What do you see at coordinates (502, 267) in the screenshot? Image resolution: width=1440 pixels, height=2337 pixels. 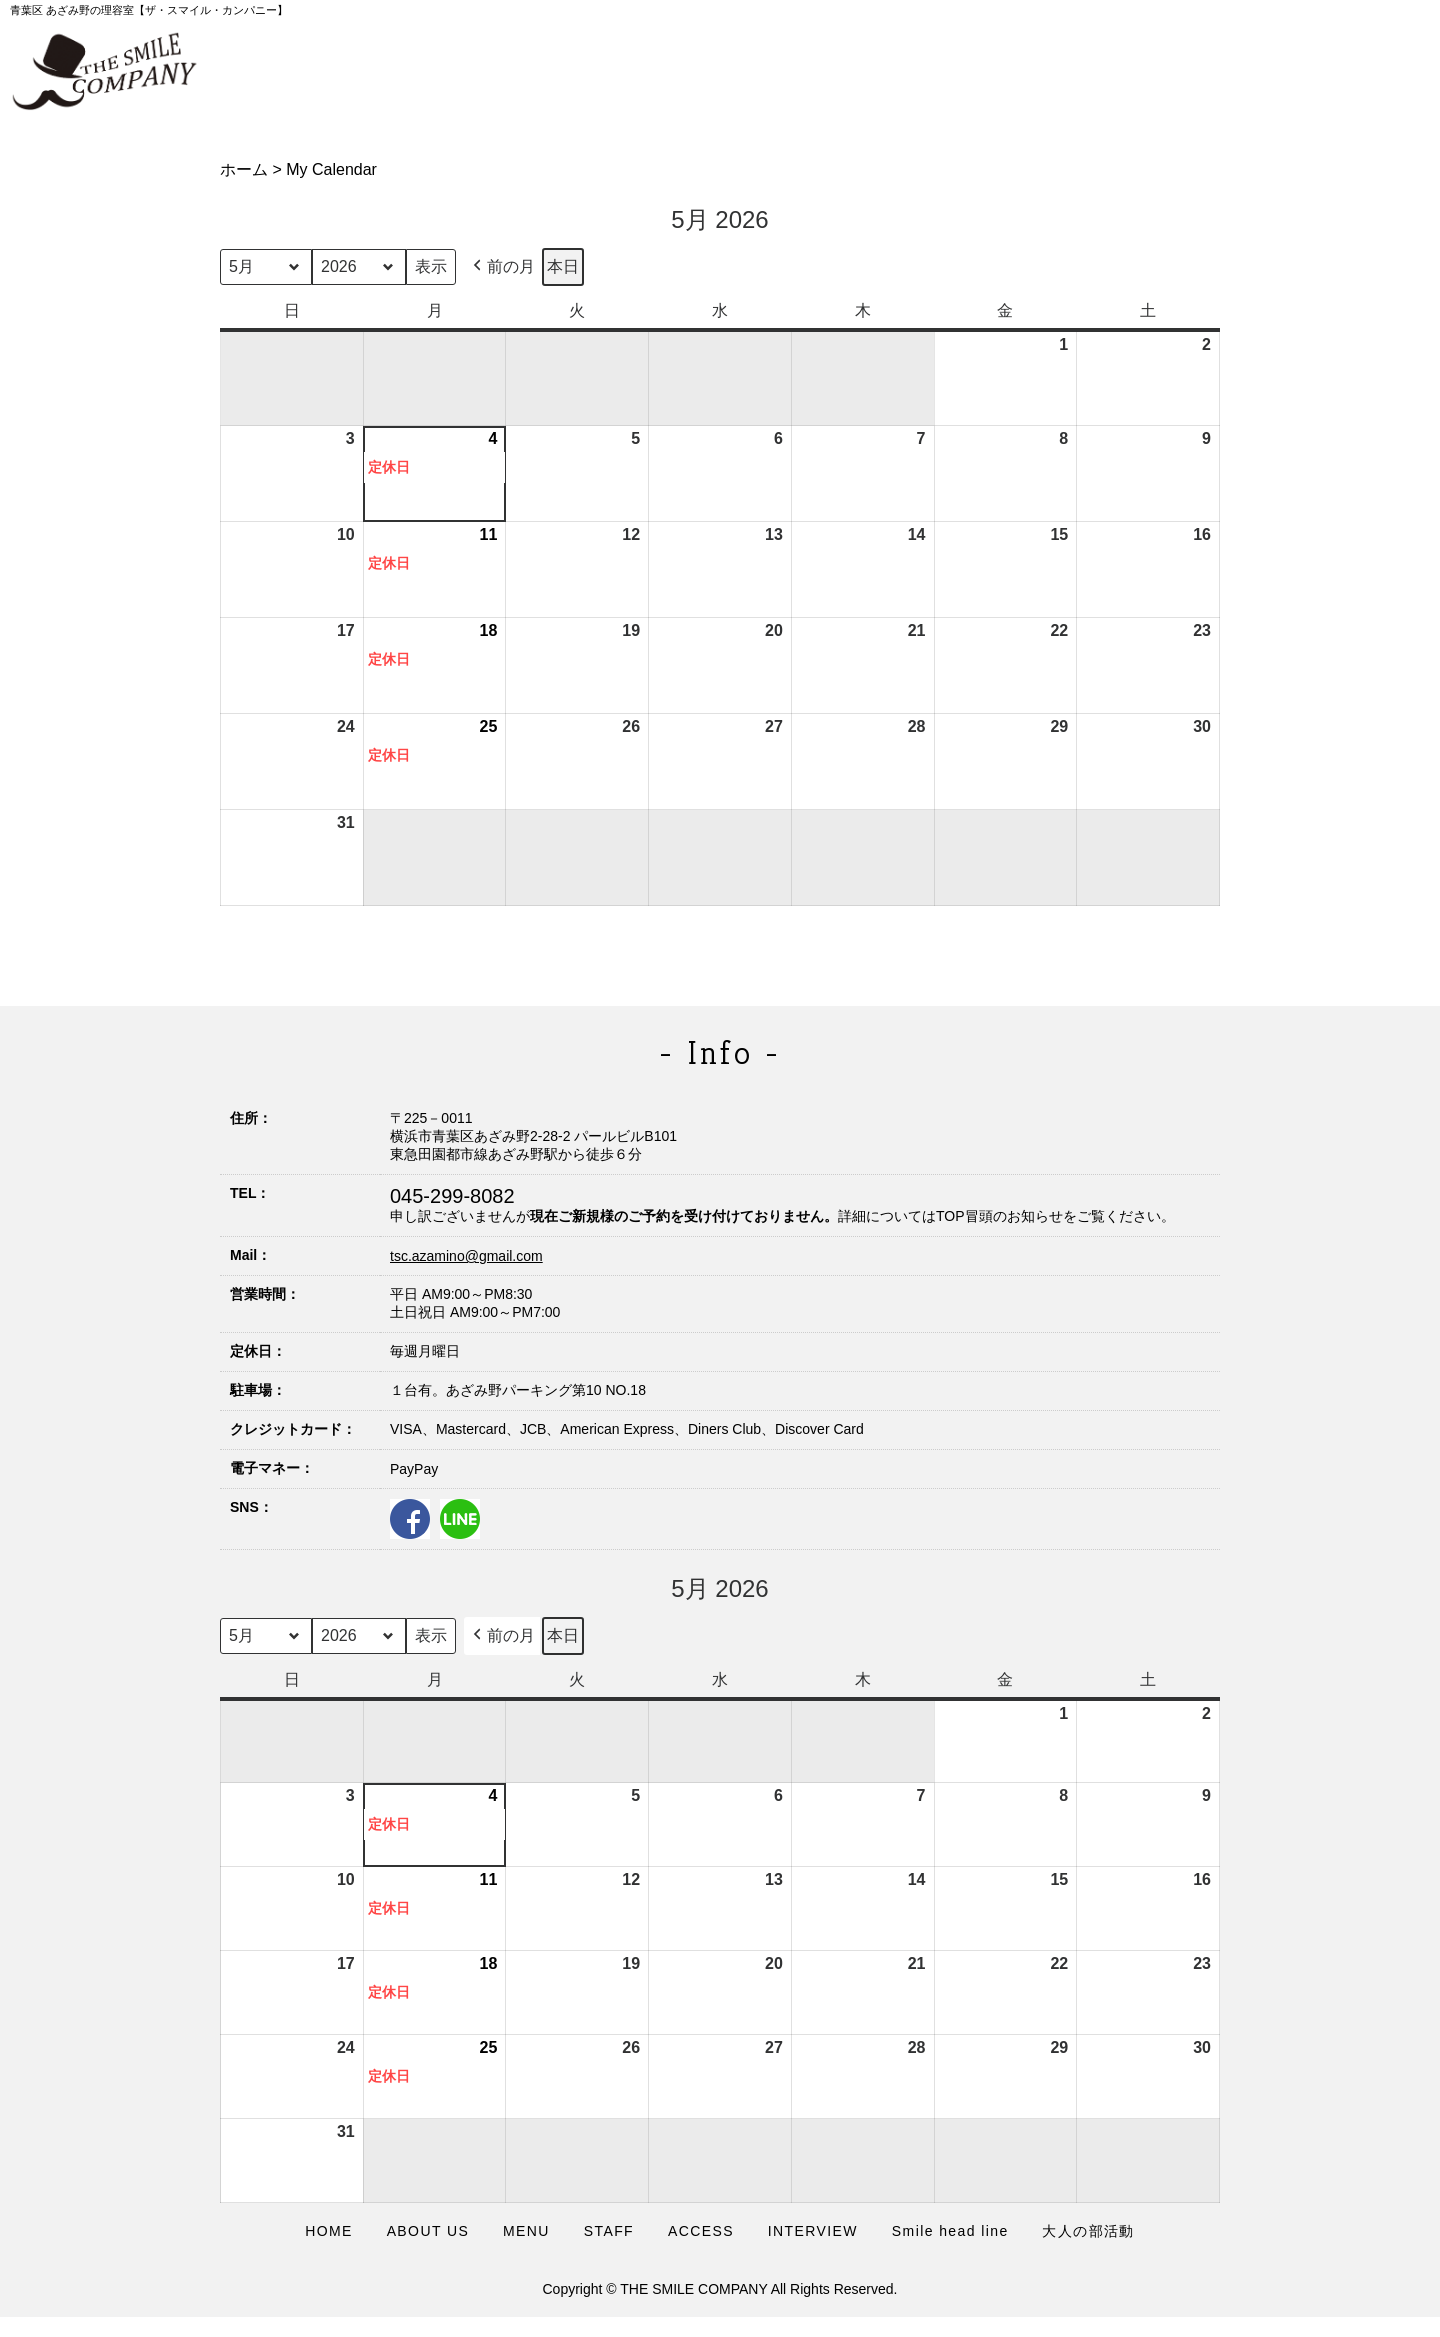 I see `前の月 [button]` at bounding box center [502, 267].